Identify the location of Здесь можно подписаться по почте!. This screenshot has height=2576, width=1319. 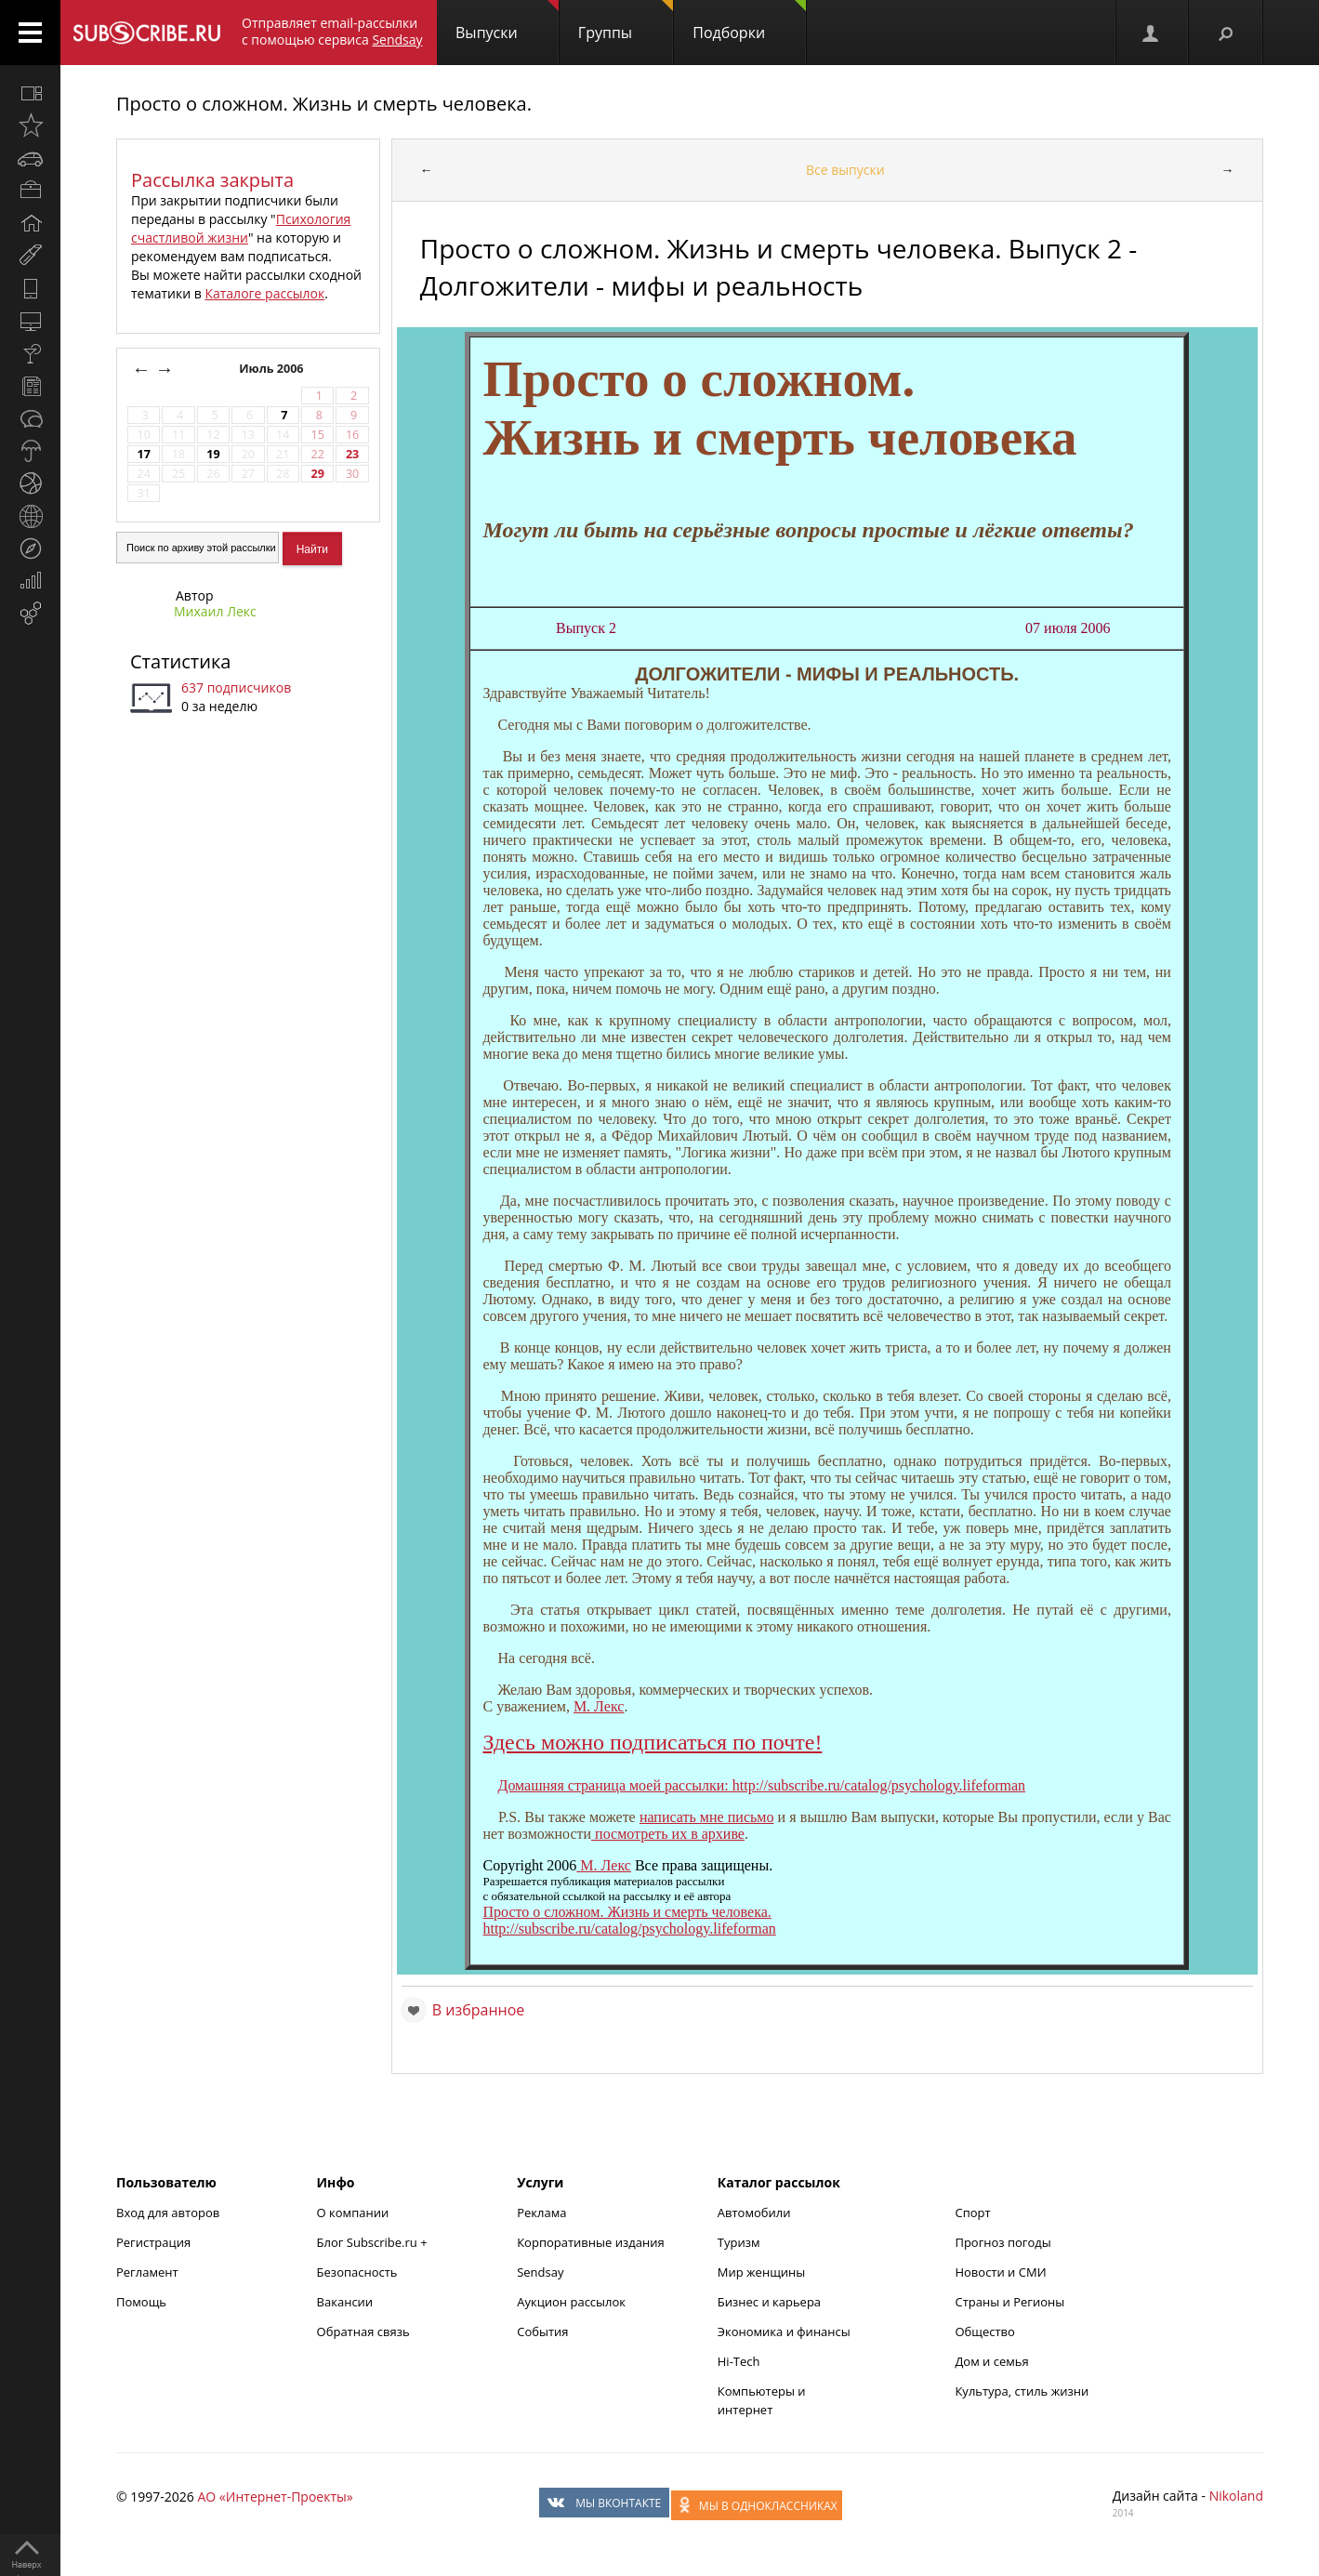
(652, 1742).